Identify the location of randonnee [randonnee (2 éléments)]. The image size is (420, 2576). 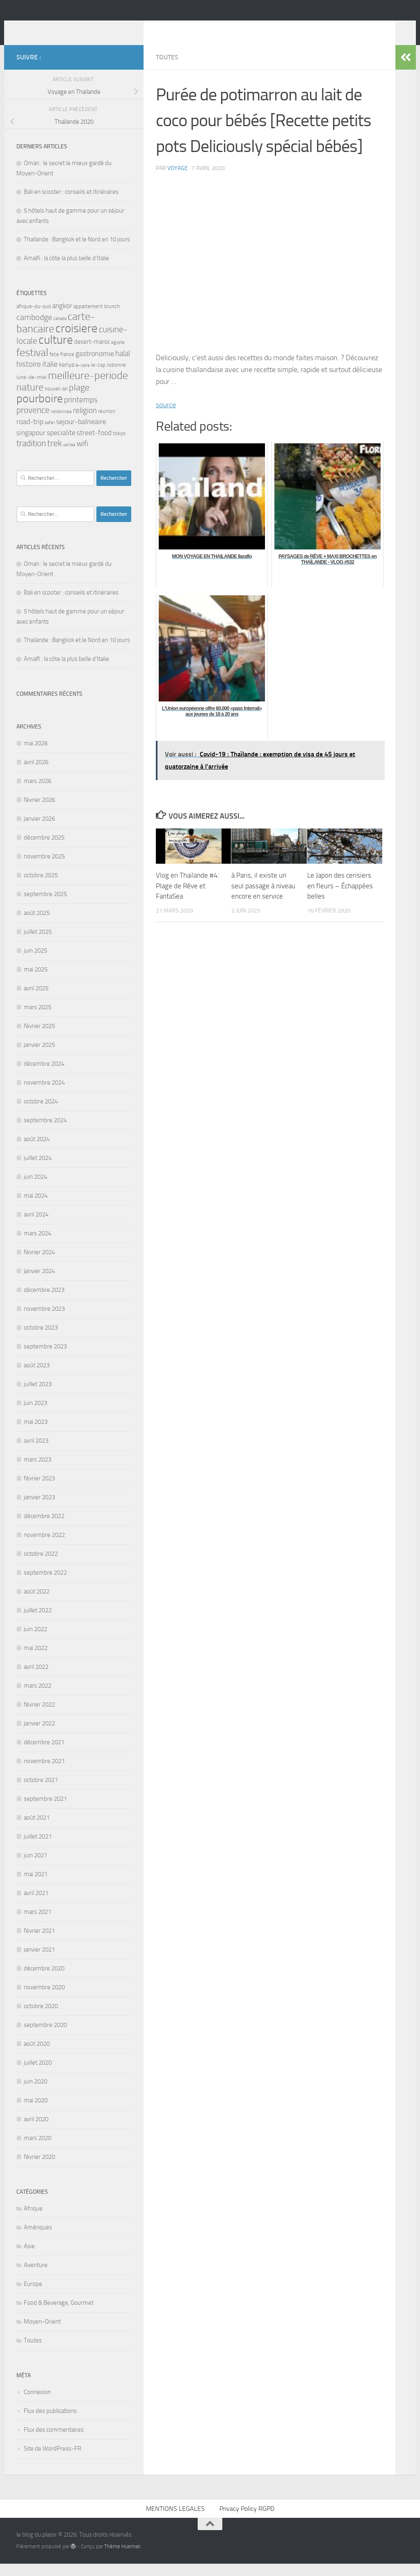
(61, 424).